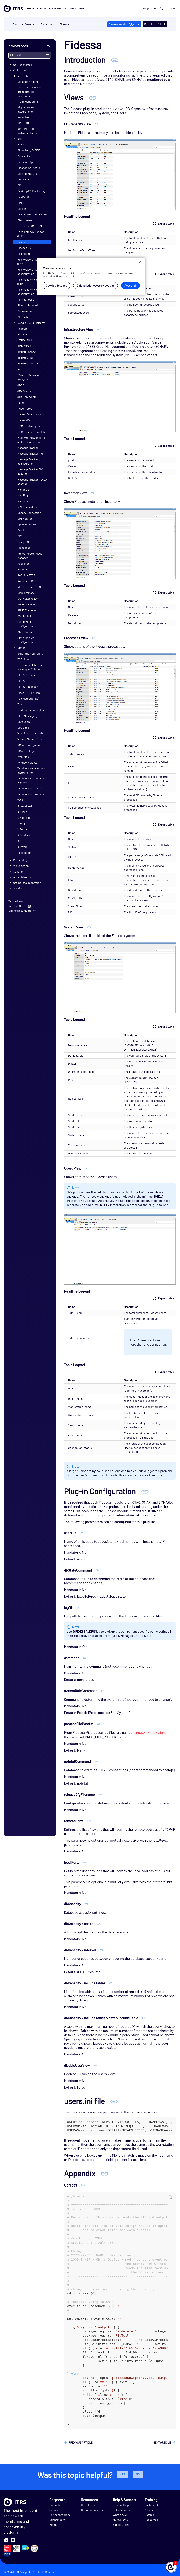  I want to click on [Anchor Plug-in Configuration], so click(144, 1491).